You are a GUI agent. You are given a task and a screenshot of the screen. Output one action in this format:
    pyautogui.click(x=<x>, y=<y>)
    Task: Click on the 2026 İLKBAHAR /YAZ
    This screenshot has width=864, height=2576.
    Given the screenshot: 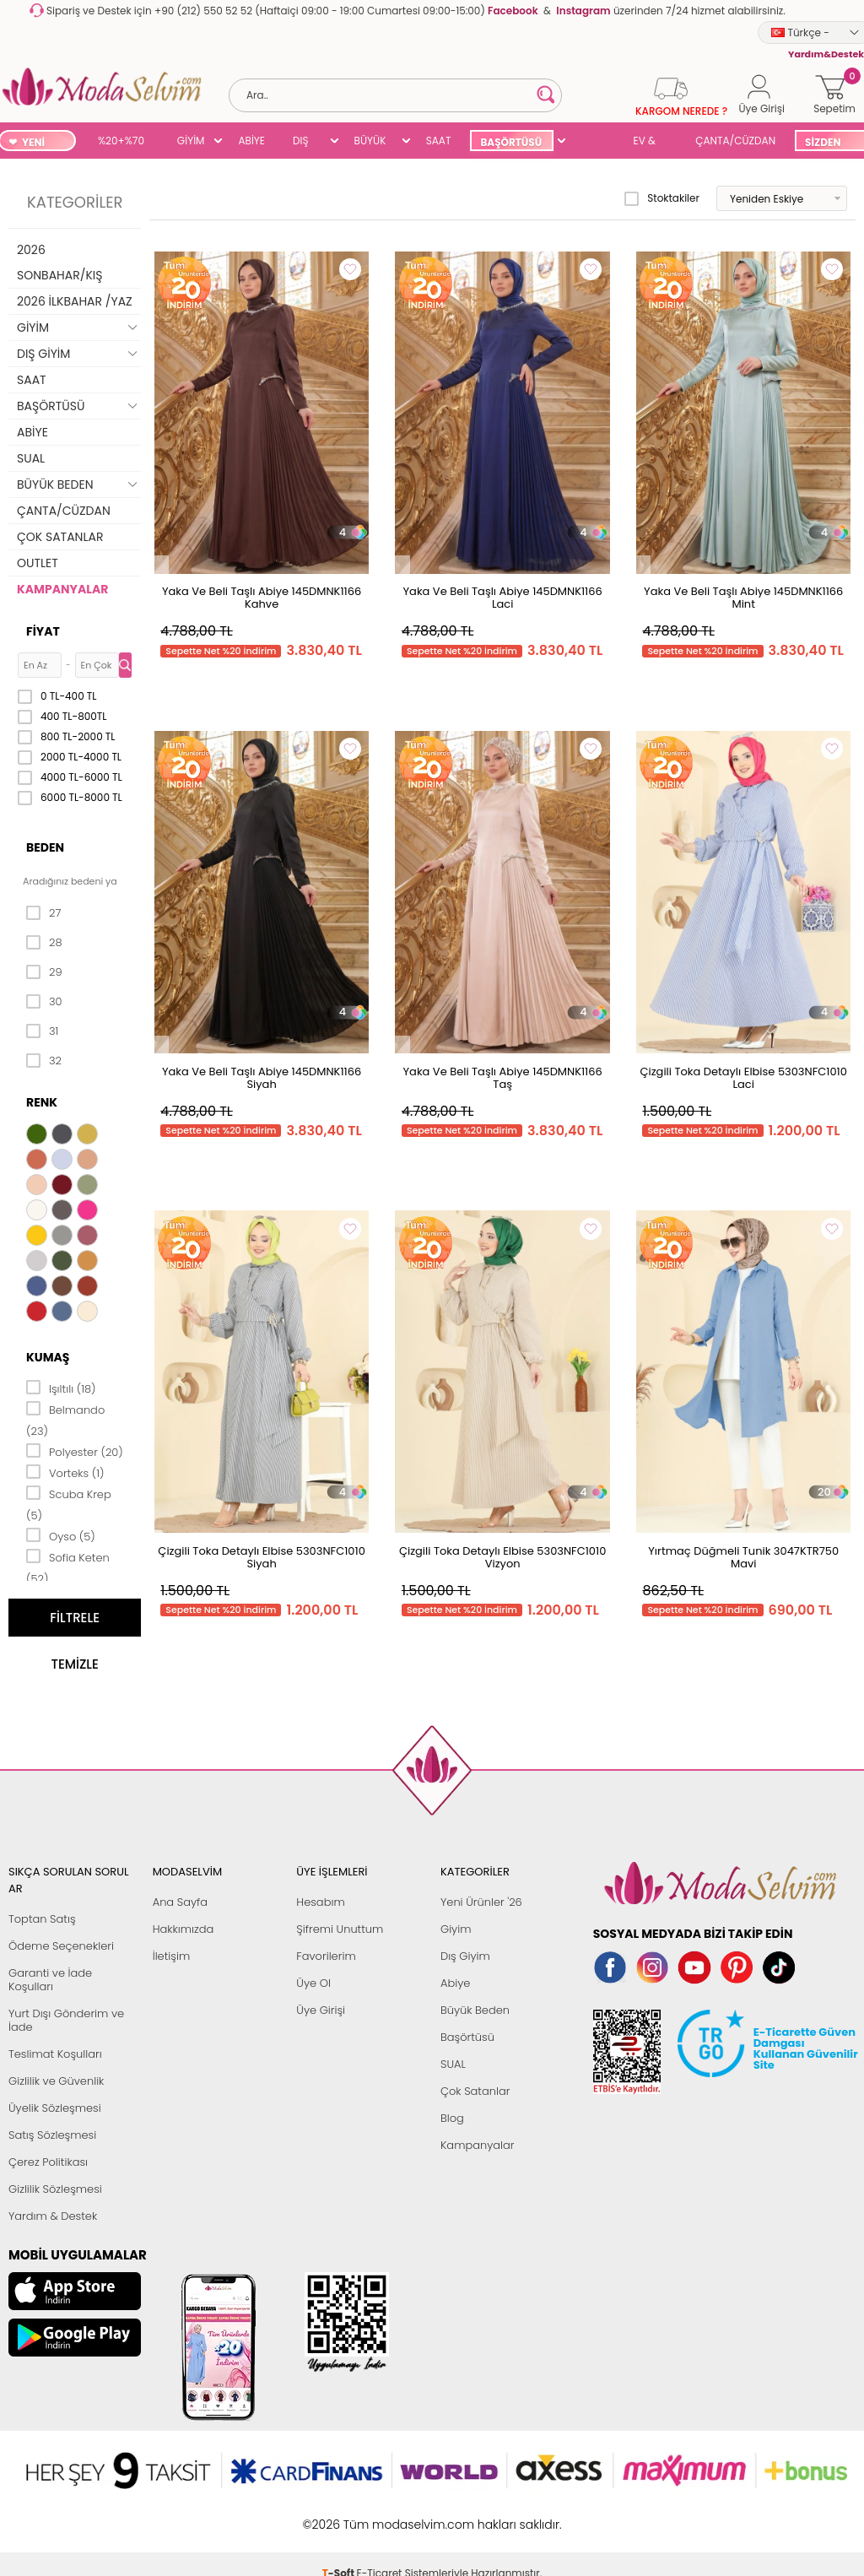 What is the action you would take?
    pyautogui.click(x=74, y=301)
    